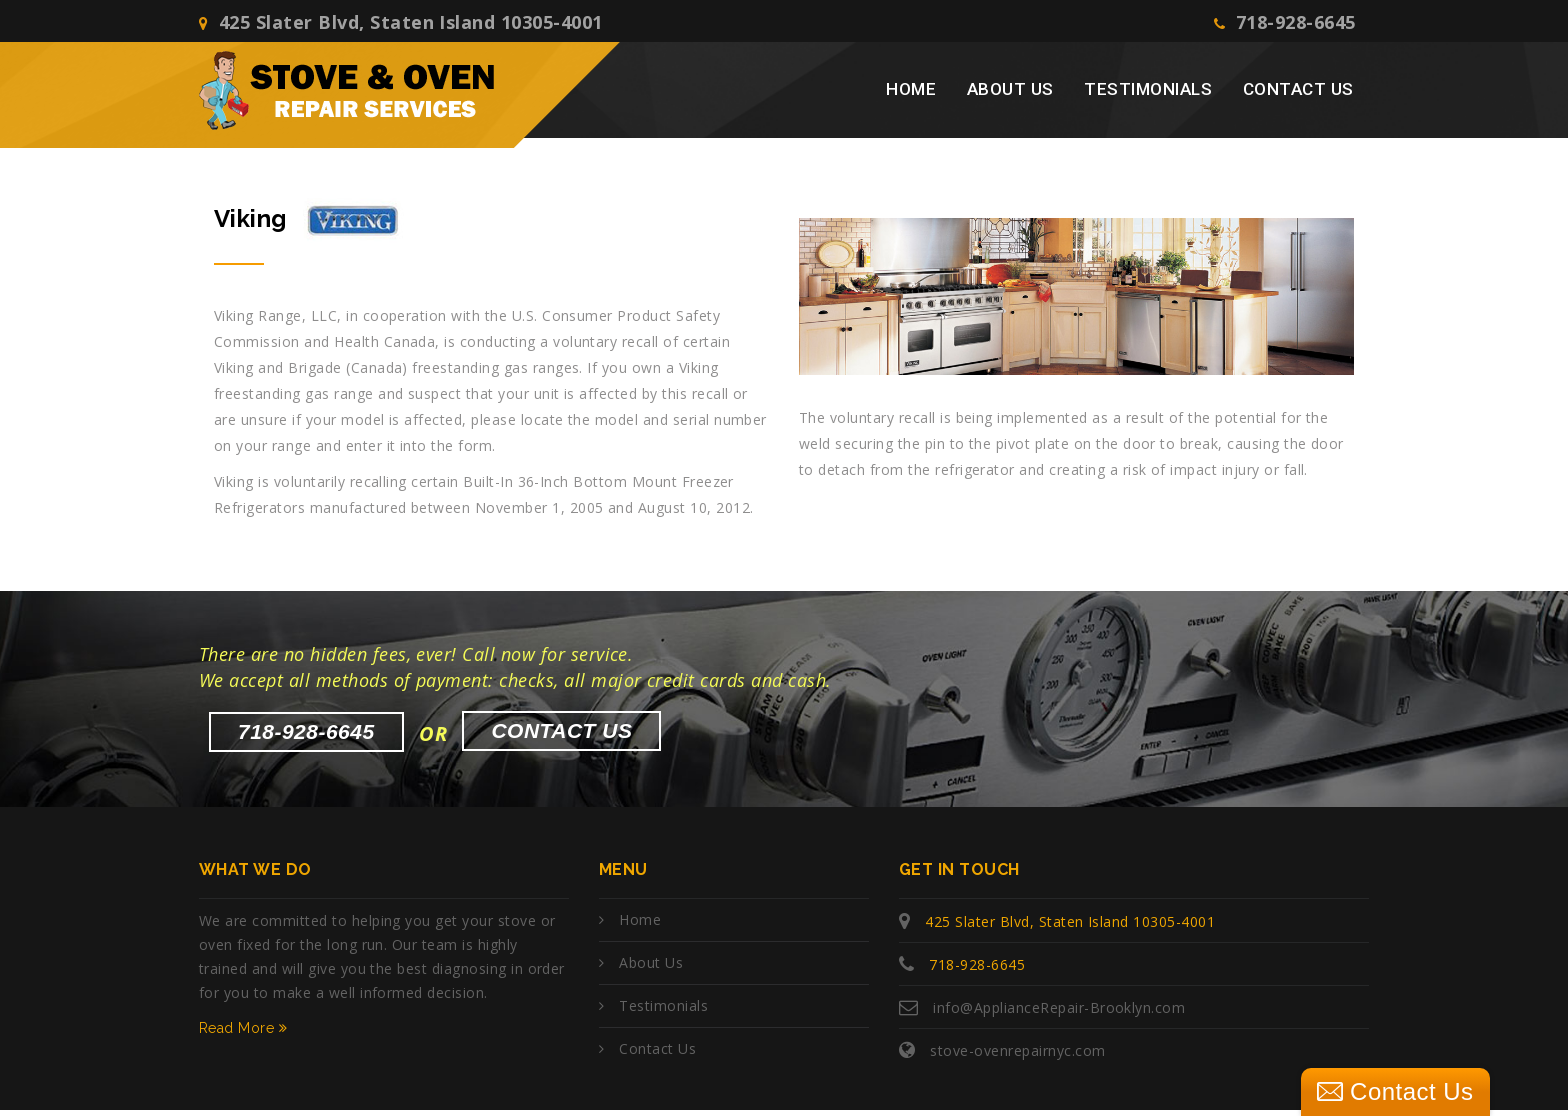 This screenshot has width=1568, height=1116. Describe the element at coordinates (1010, 96) in the screenshot. I see `About Us` at that location.